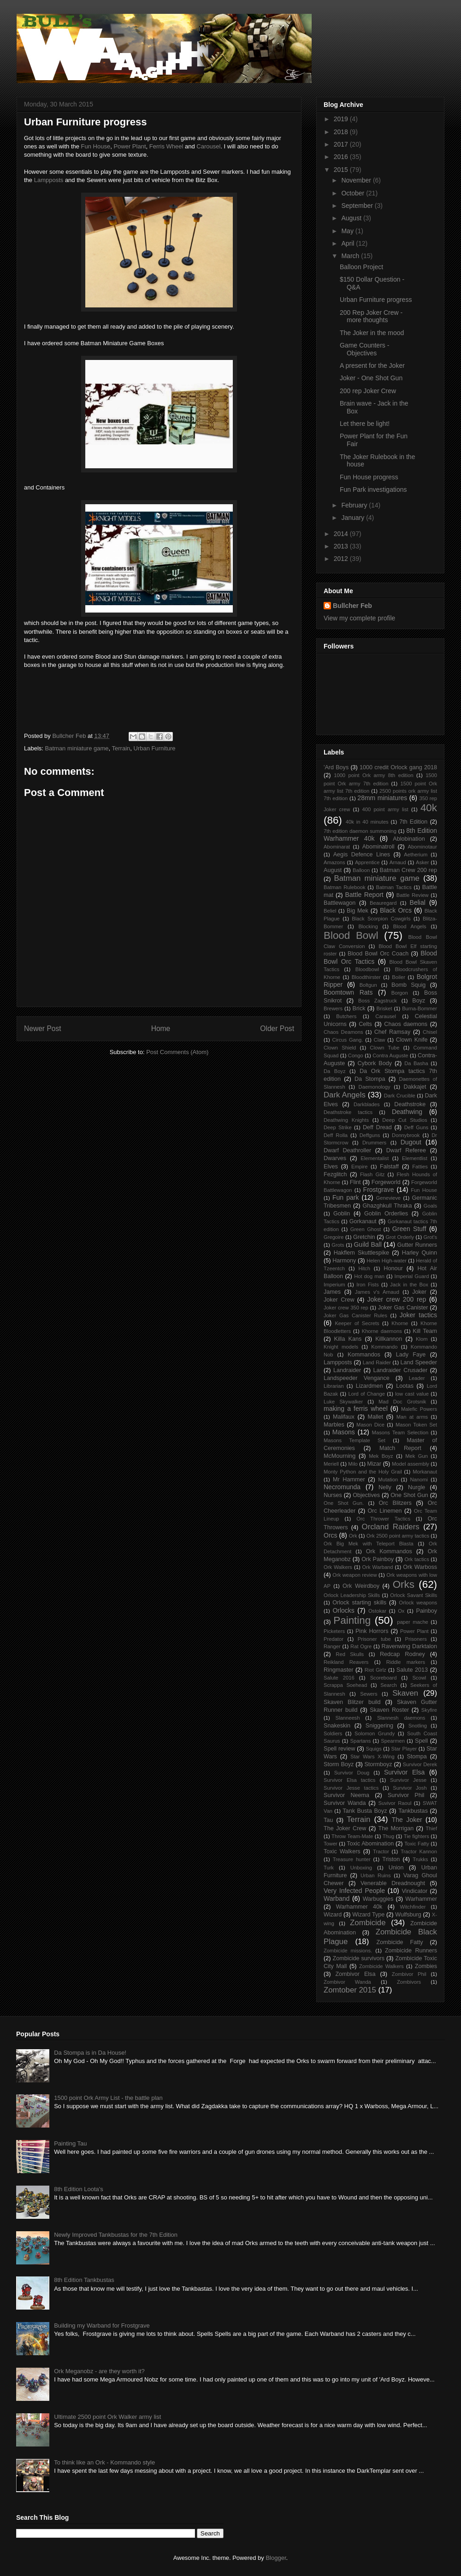  Describe the element at coordinates (345, 1197) in the screenshot. I see `Fun park` at that location.